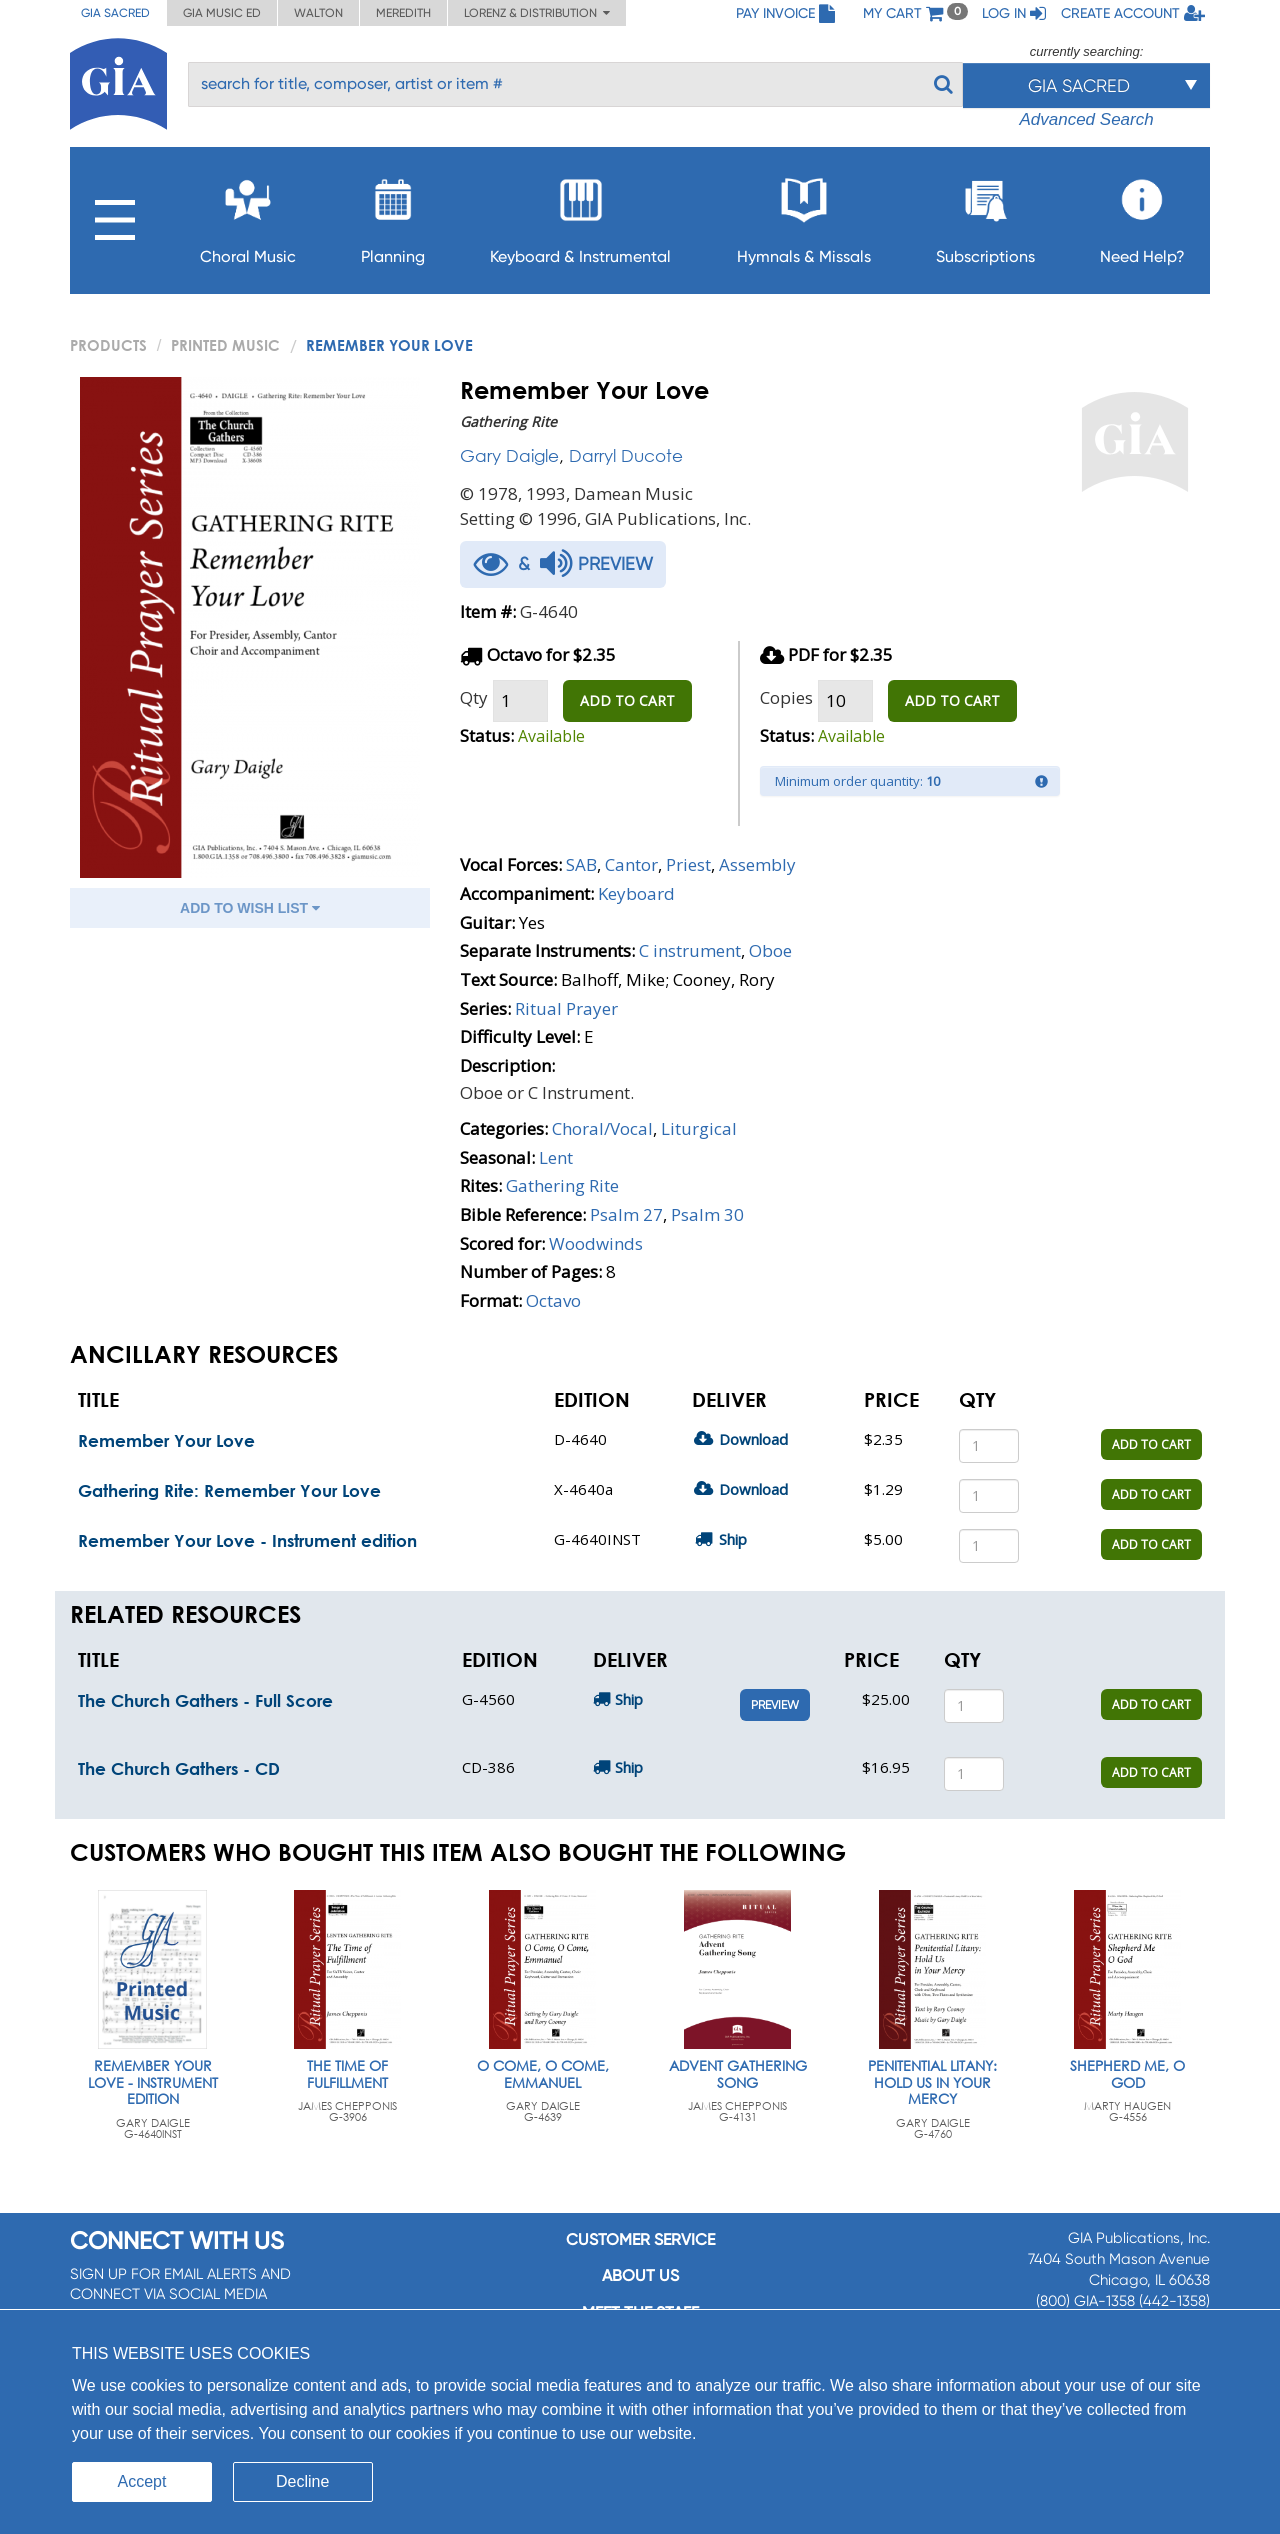 The width and height of the screenshot is (1280, 2534). I want to click on Woodwinds, so click(596, 1243).